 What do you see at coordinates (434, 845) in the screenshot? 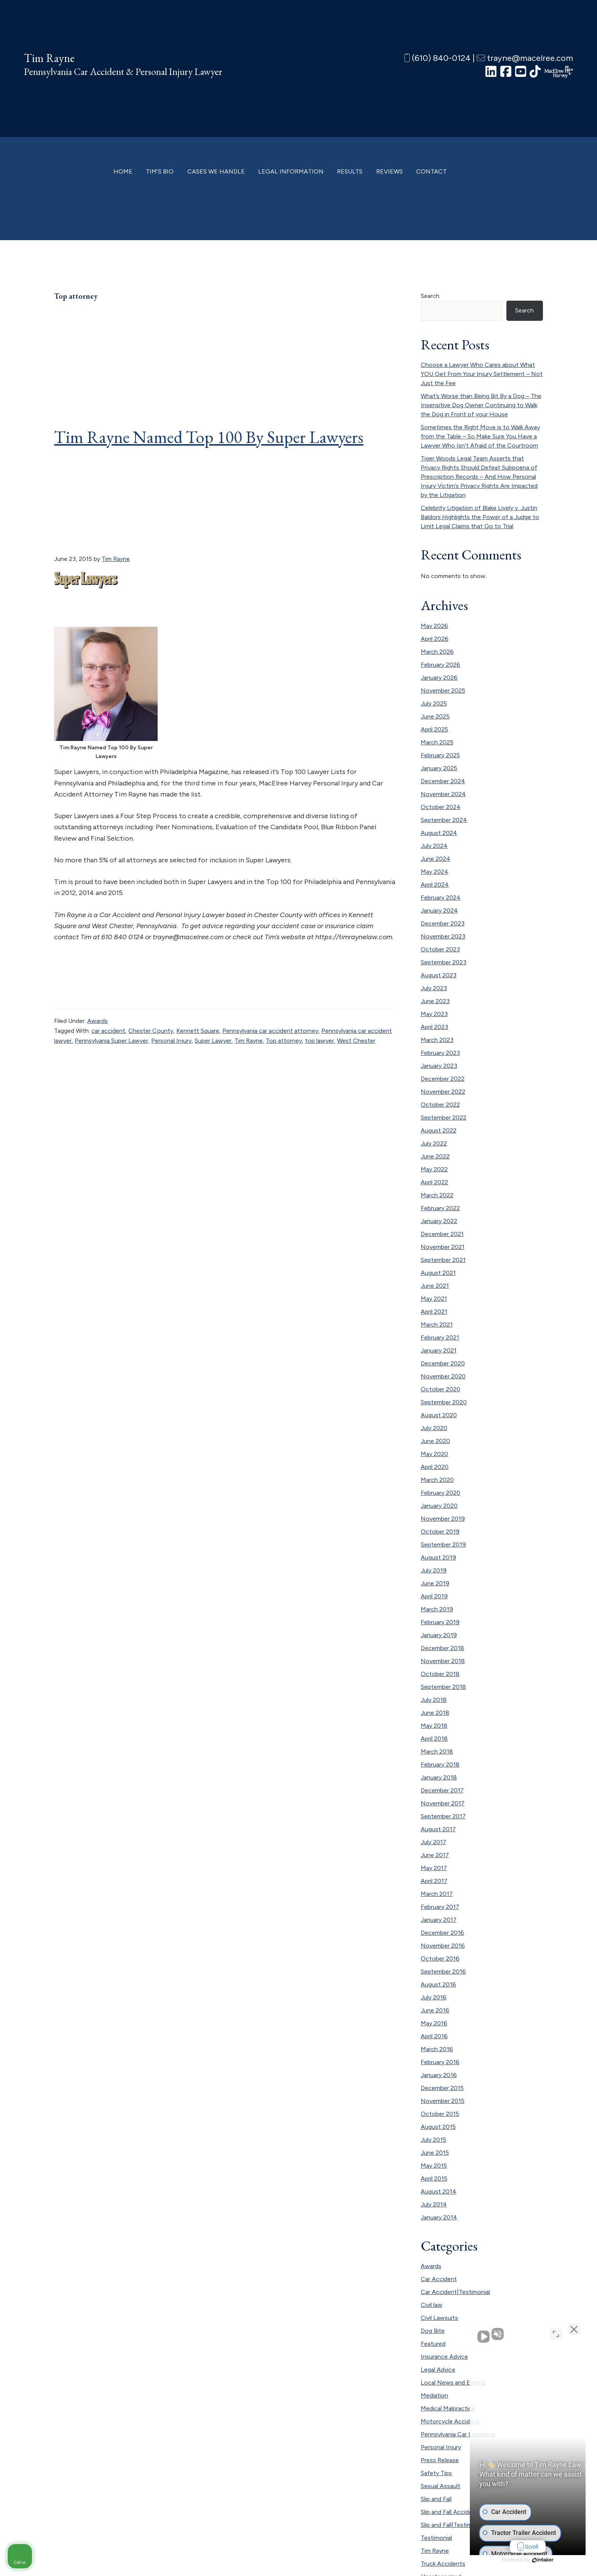
I see `July 2024` at bounding box center [434, 845].